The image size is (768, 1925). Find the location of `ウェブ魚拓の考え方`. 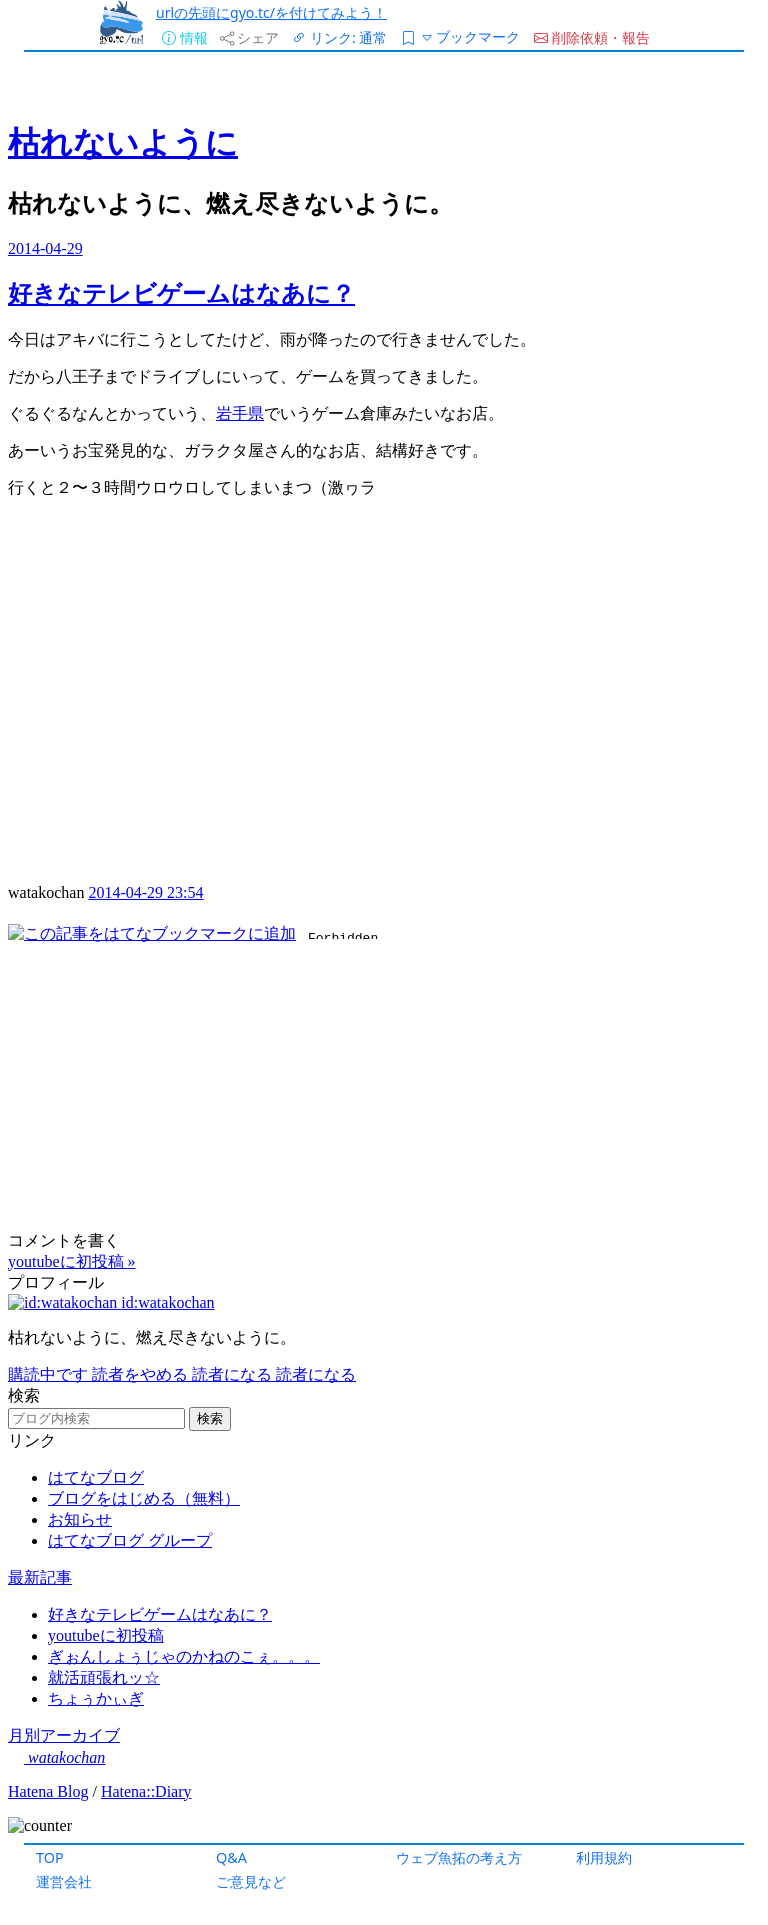

ウェブ魚拓の考え方 is located at coordinates (459, 1857).